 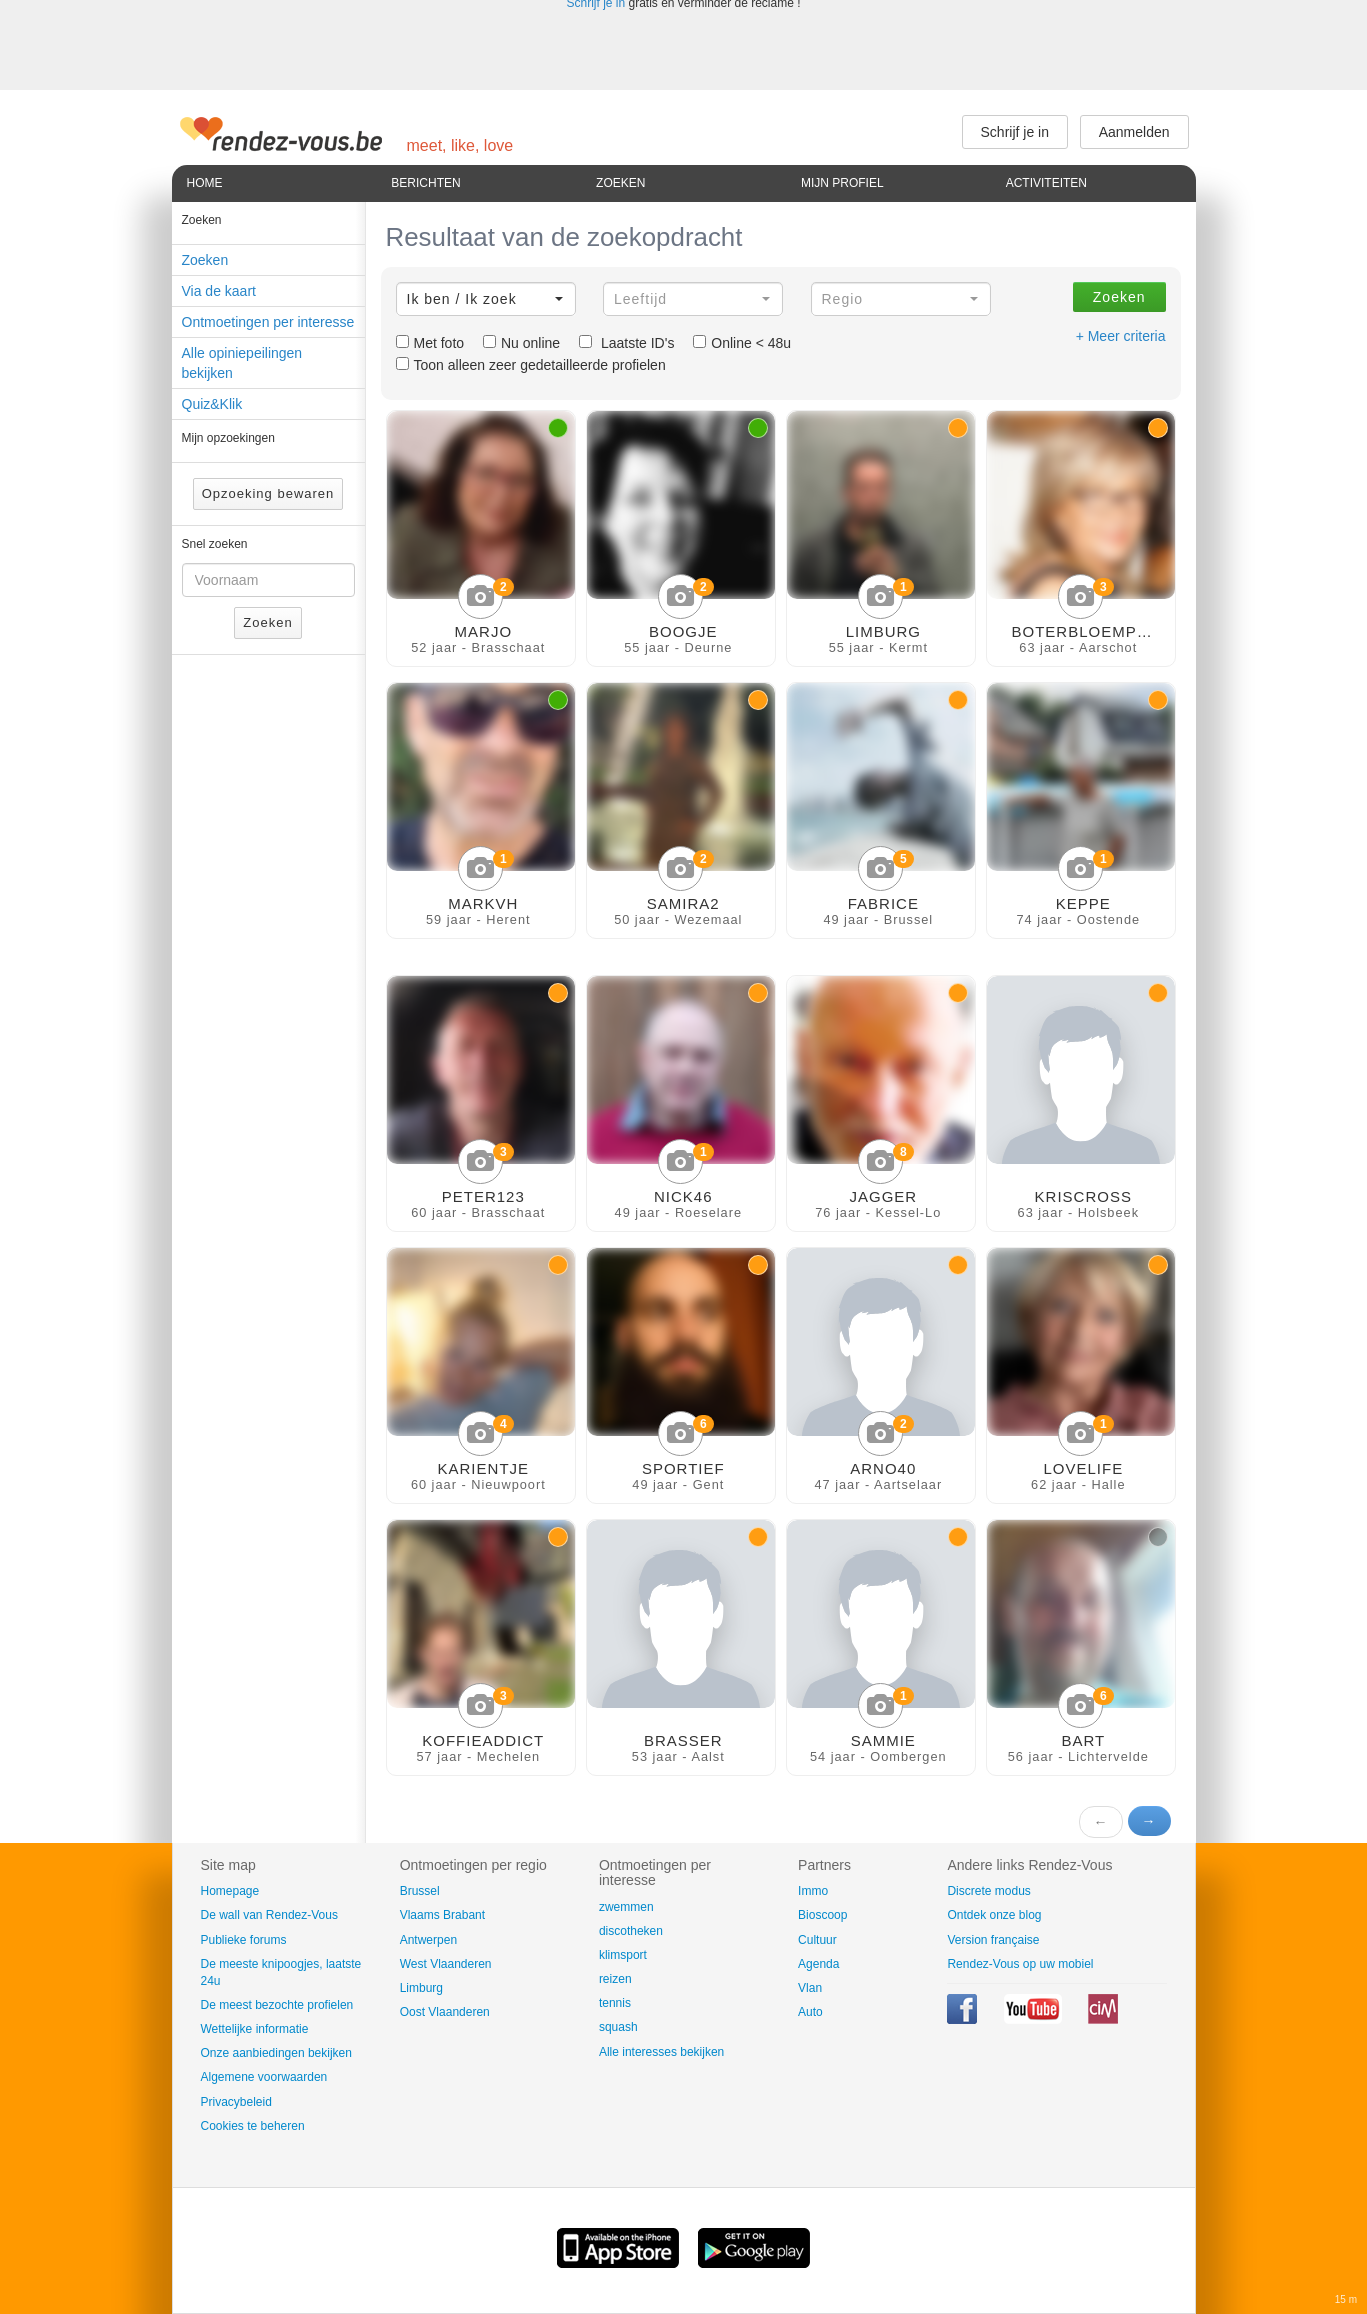 I want to click on Limburg, so click(x=421, y=1988).